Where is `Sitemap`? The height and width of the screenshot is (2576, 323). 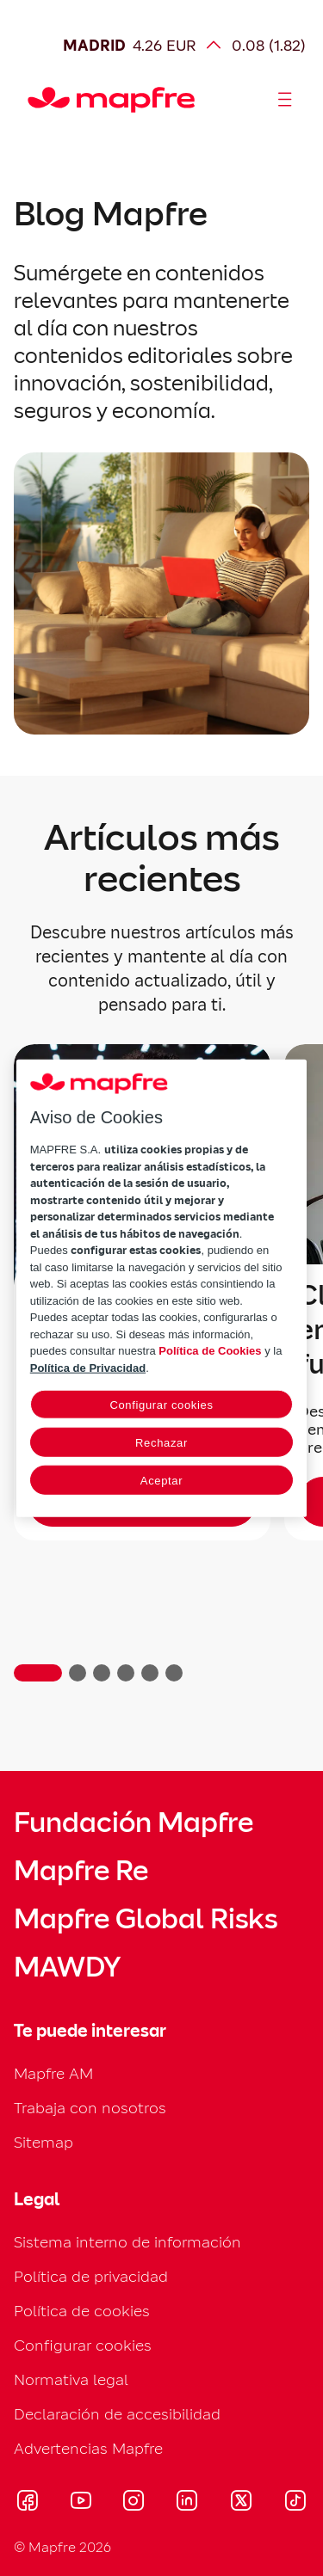
Sitemap is located at coordinates (43, 2142).